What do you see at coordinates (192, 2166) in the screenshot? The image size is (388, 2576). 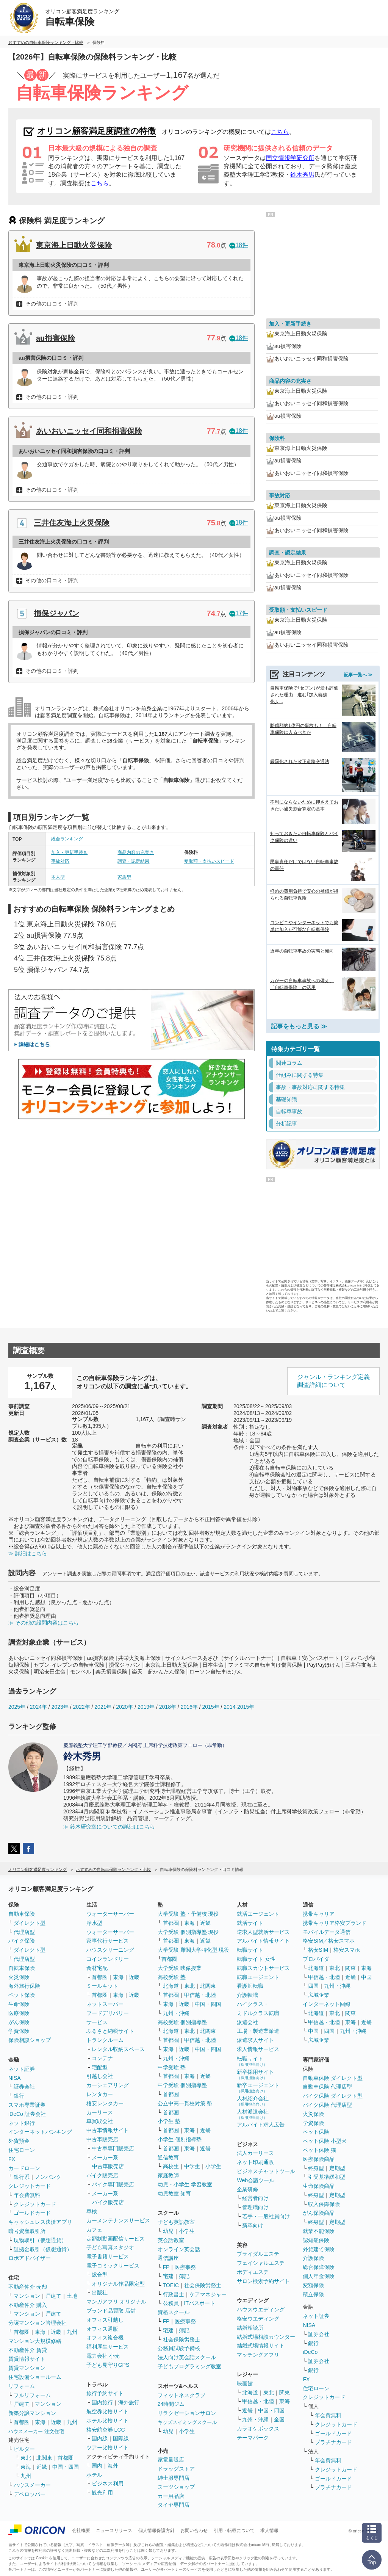 I see `中学生` at bounding box center [192, 2166].